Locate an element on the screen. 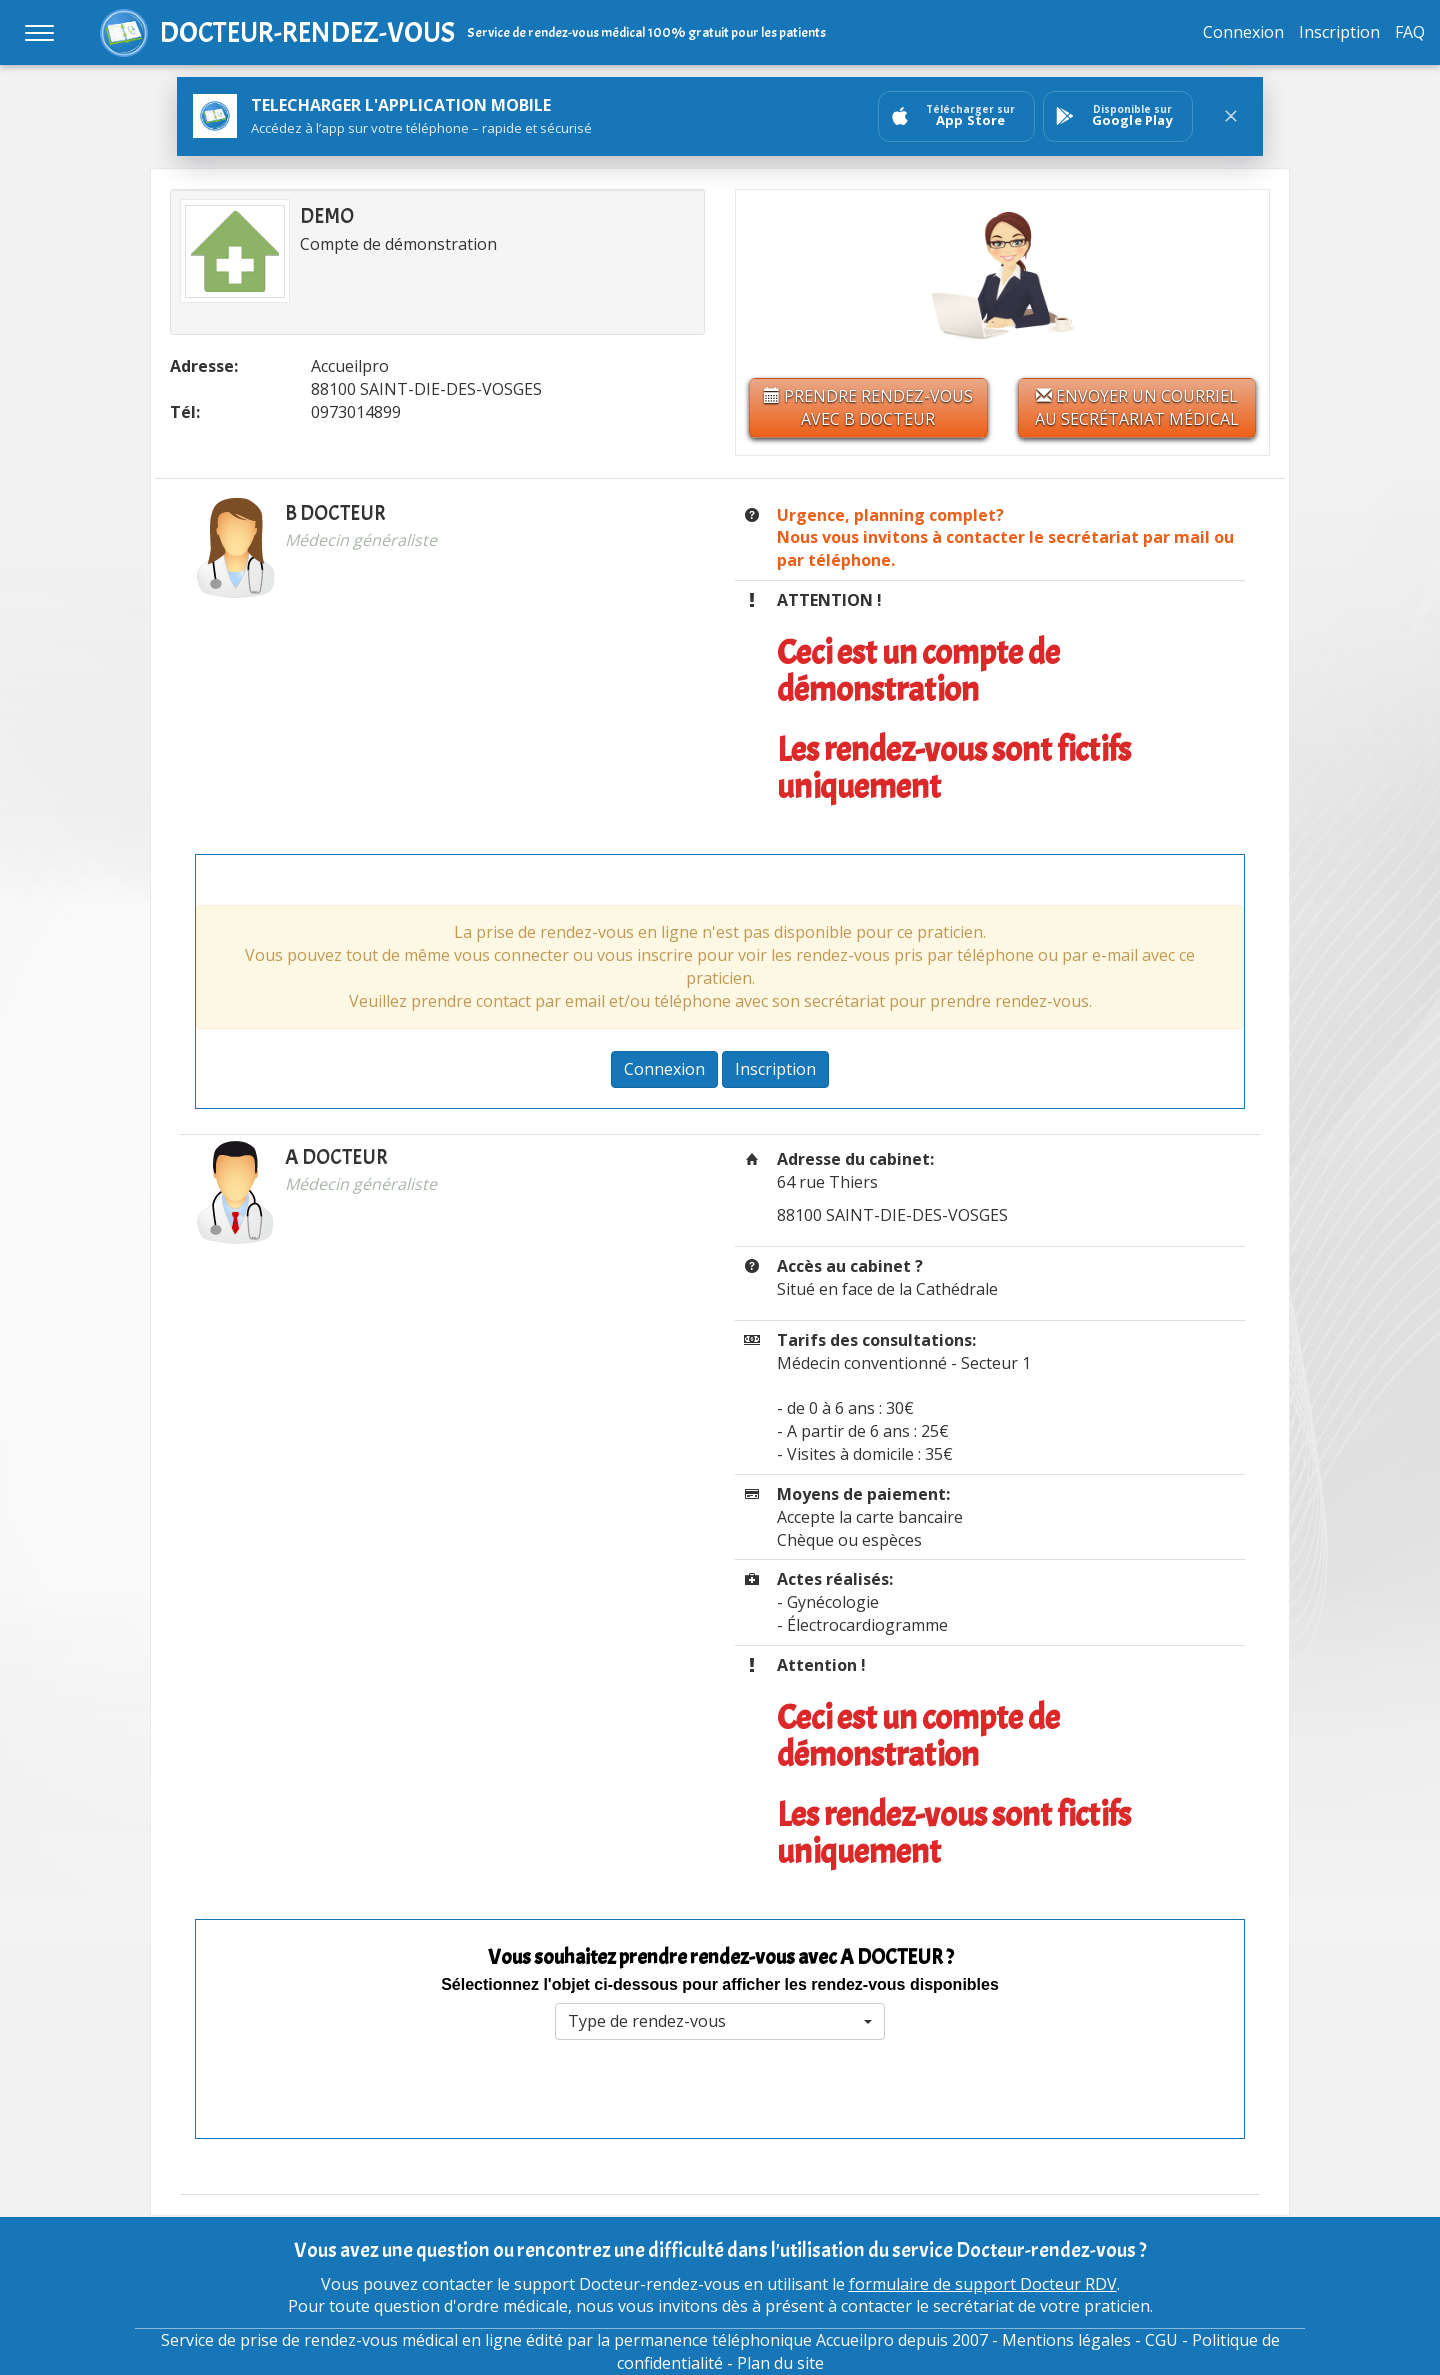  FAQ is located at coordinates (1410, 32).